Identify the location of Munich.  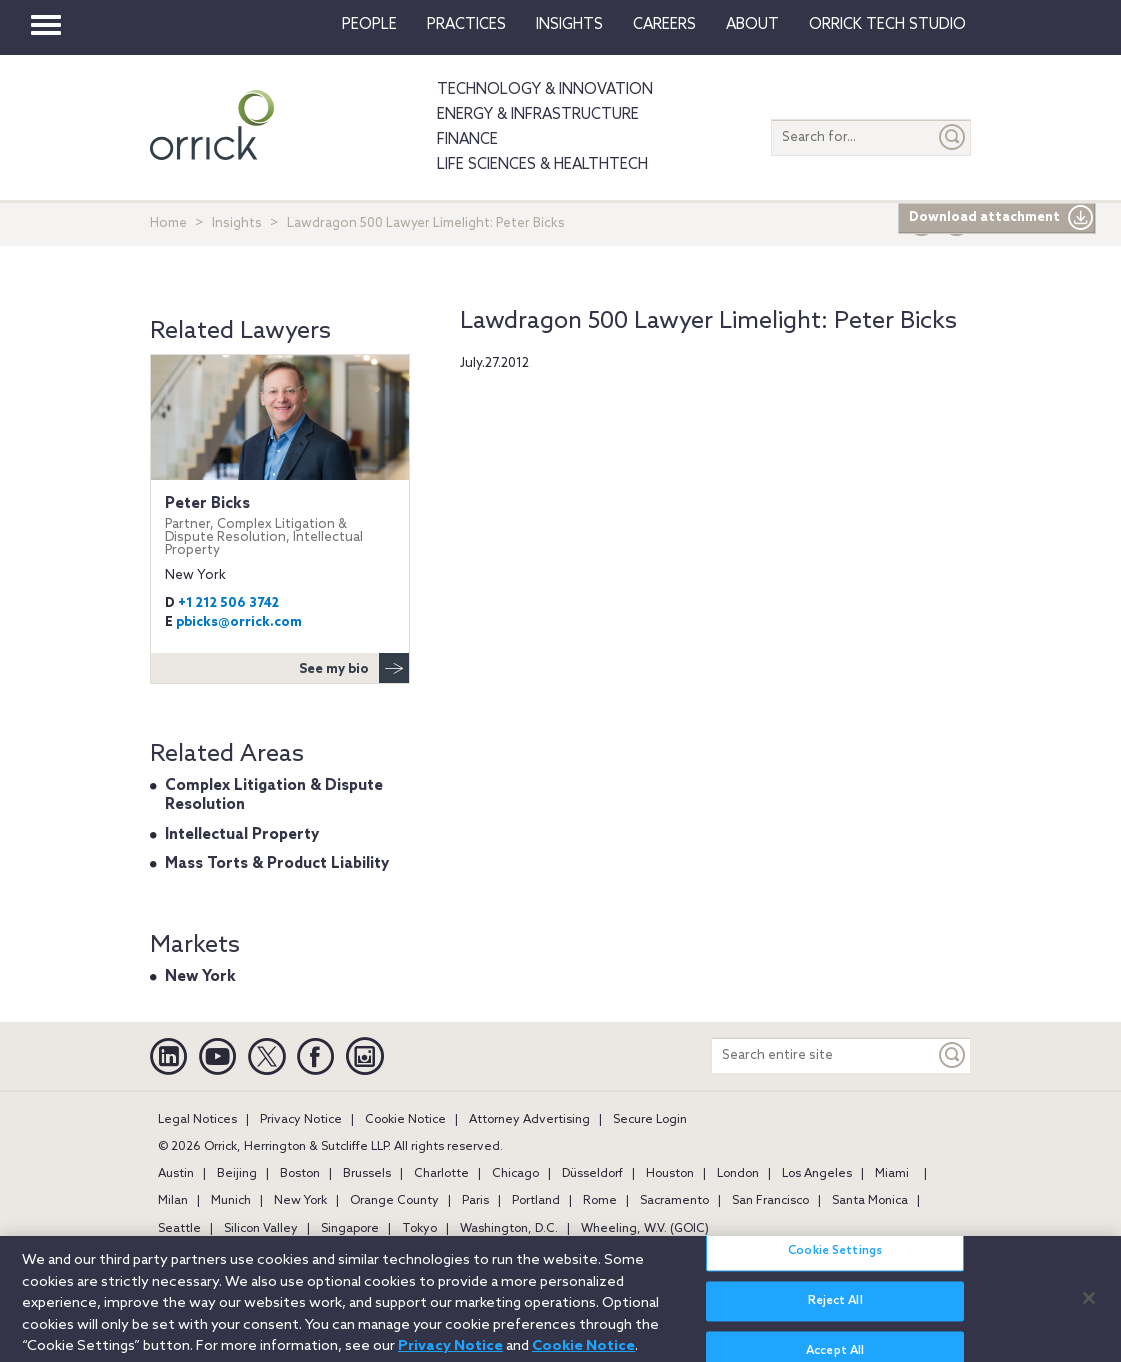
(231, 1201).